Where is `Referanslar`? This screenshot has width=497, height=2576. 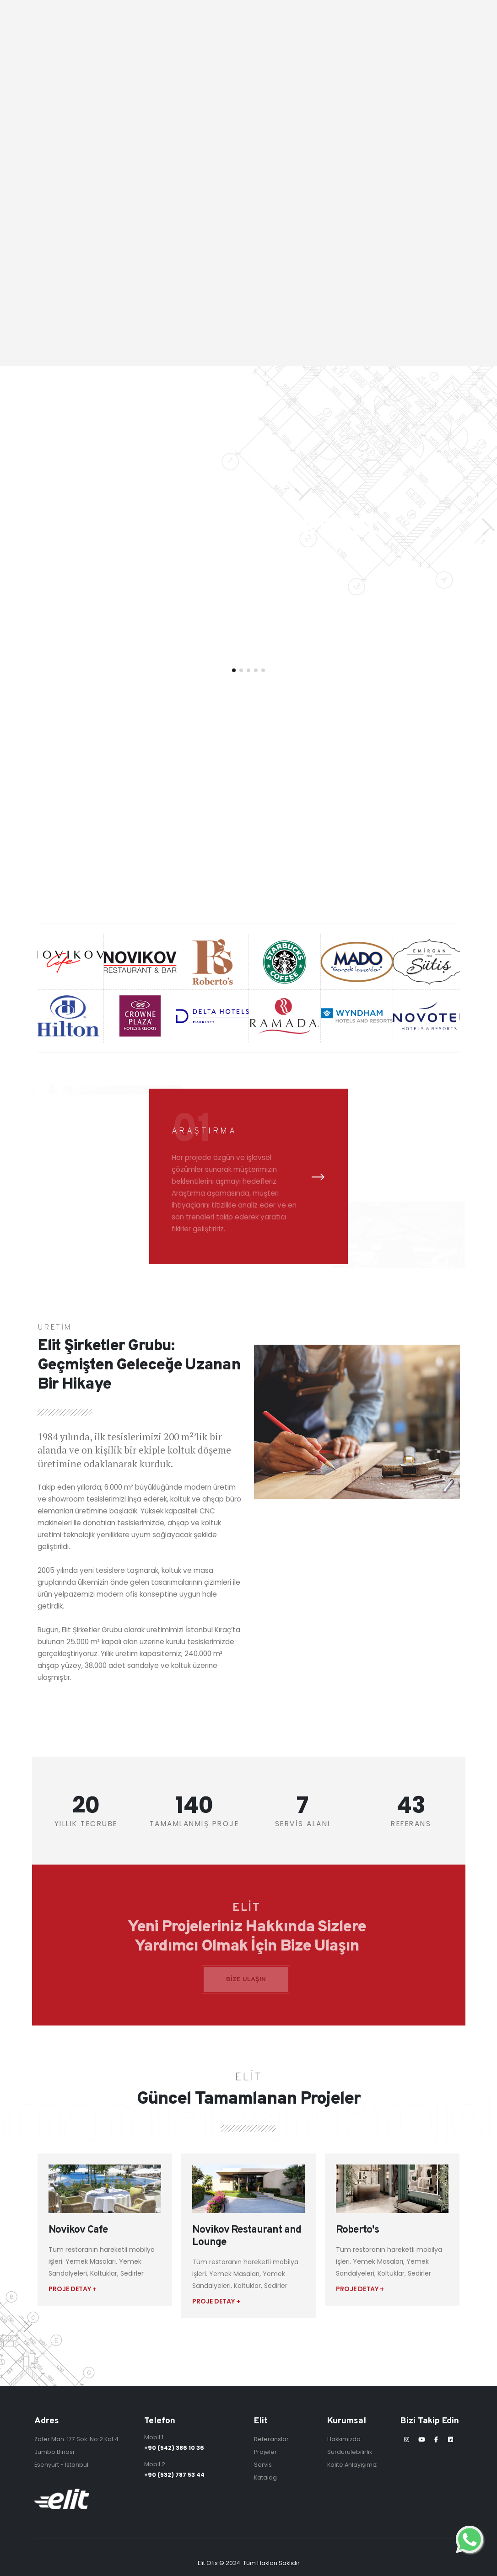
Referanslar is located at coordinates (271, 2439).